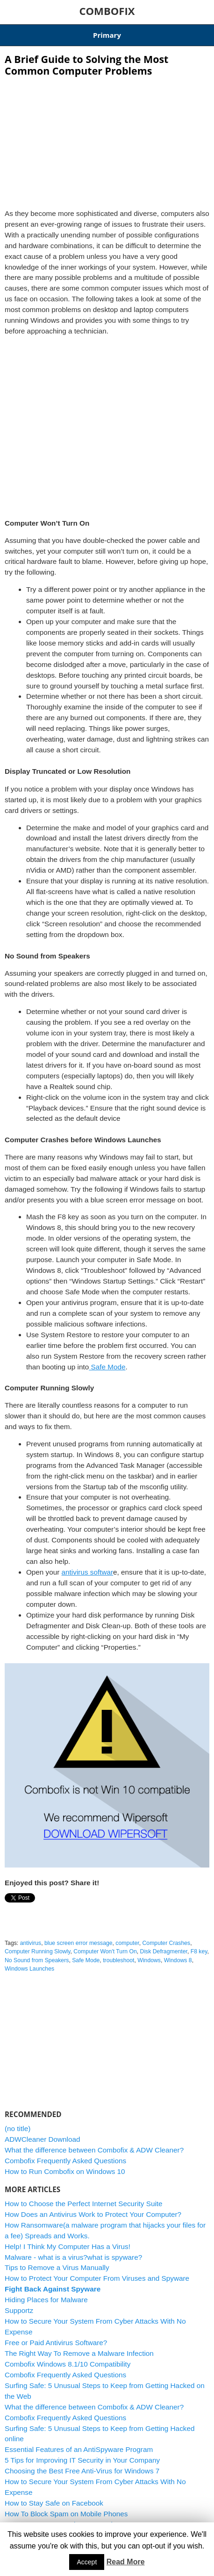 The width and height of the screenshot is (214, 2576). What do you see at coordinates (97, 2278) in the screenshot?
I see `How to Protect Your Computer From Viruses and Spyware` at bounding box center [97, 2278].